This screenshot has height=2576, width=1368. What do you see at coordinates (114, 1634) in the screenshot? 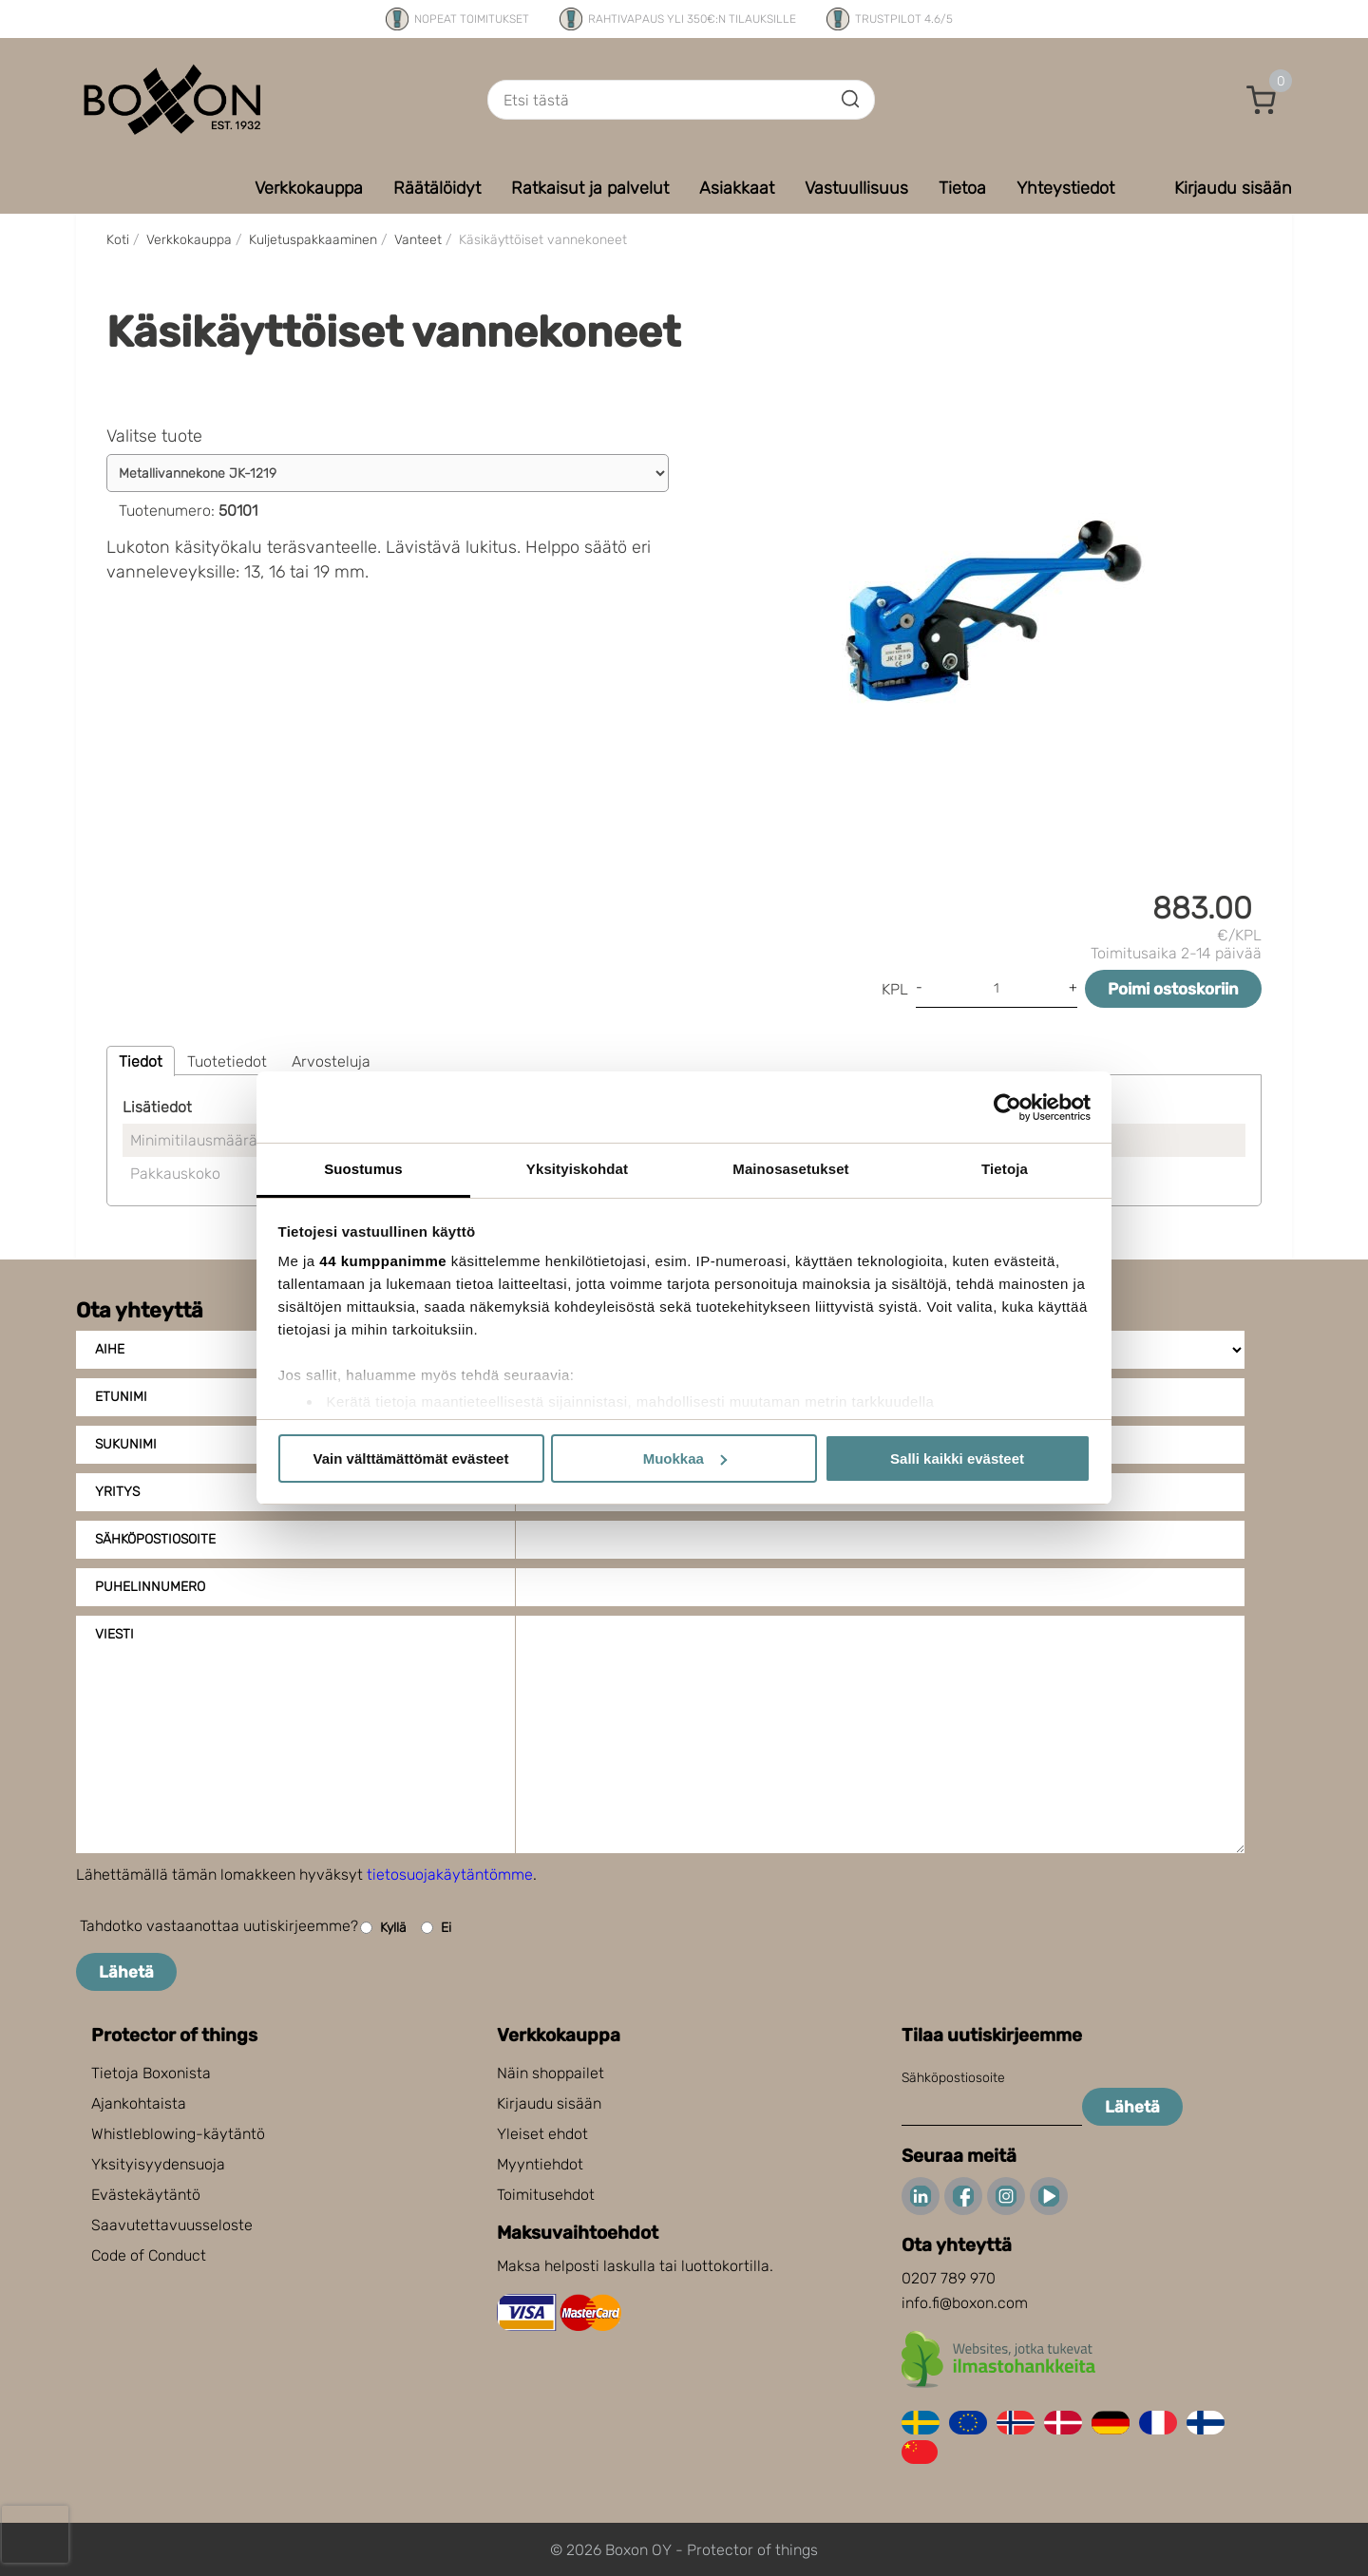
I see `Viesti` at bounding box center [114, 1634].